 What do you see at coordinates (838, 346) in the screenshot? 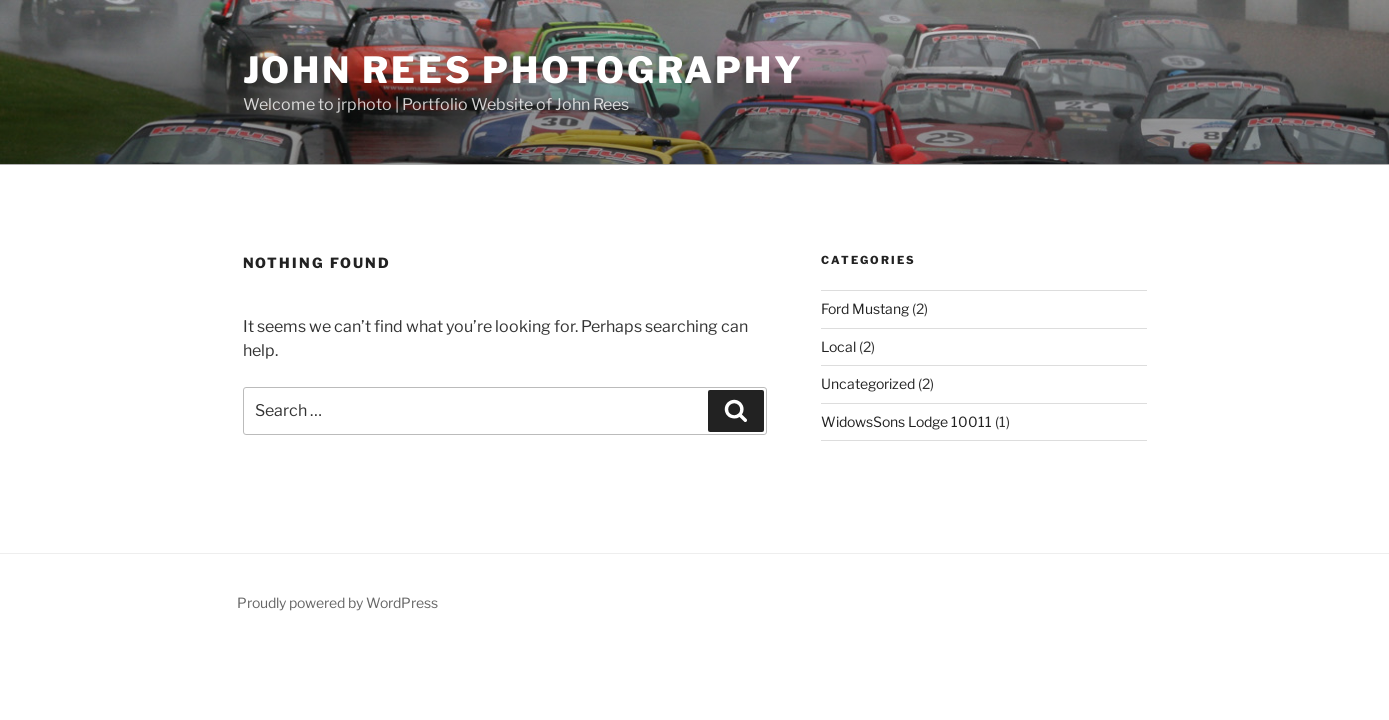
I see `Local` at bounding box center [838, 346].